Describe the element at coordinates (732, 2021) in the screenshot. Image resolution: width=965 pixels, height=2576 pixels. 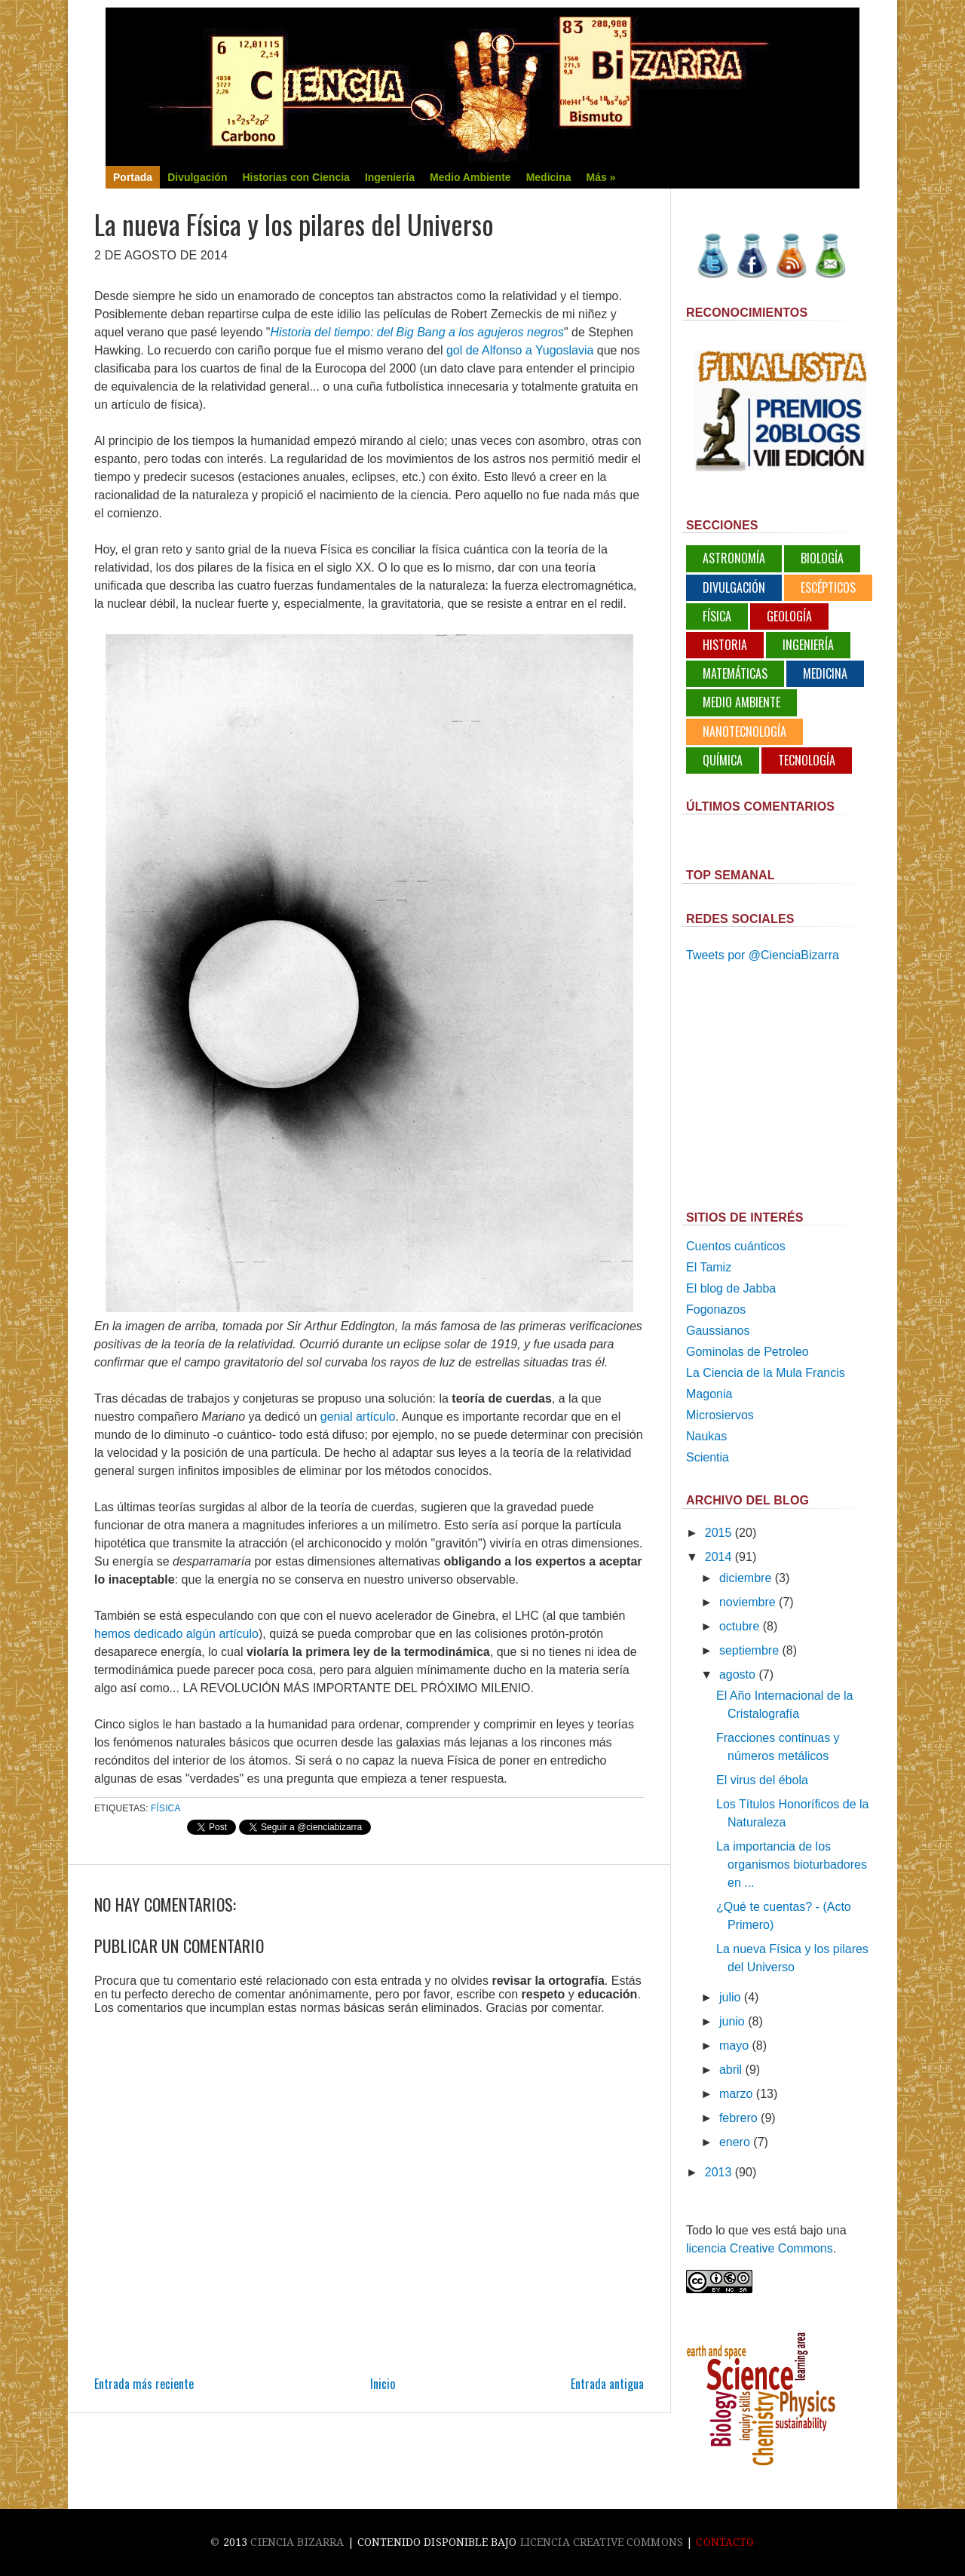
I see `junio` at that location.